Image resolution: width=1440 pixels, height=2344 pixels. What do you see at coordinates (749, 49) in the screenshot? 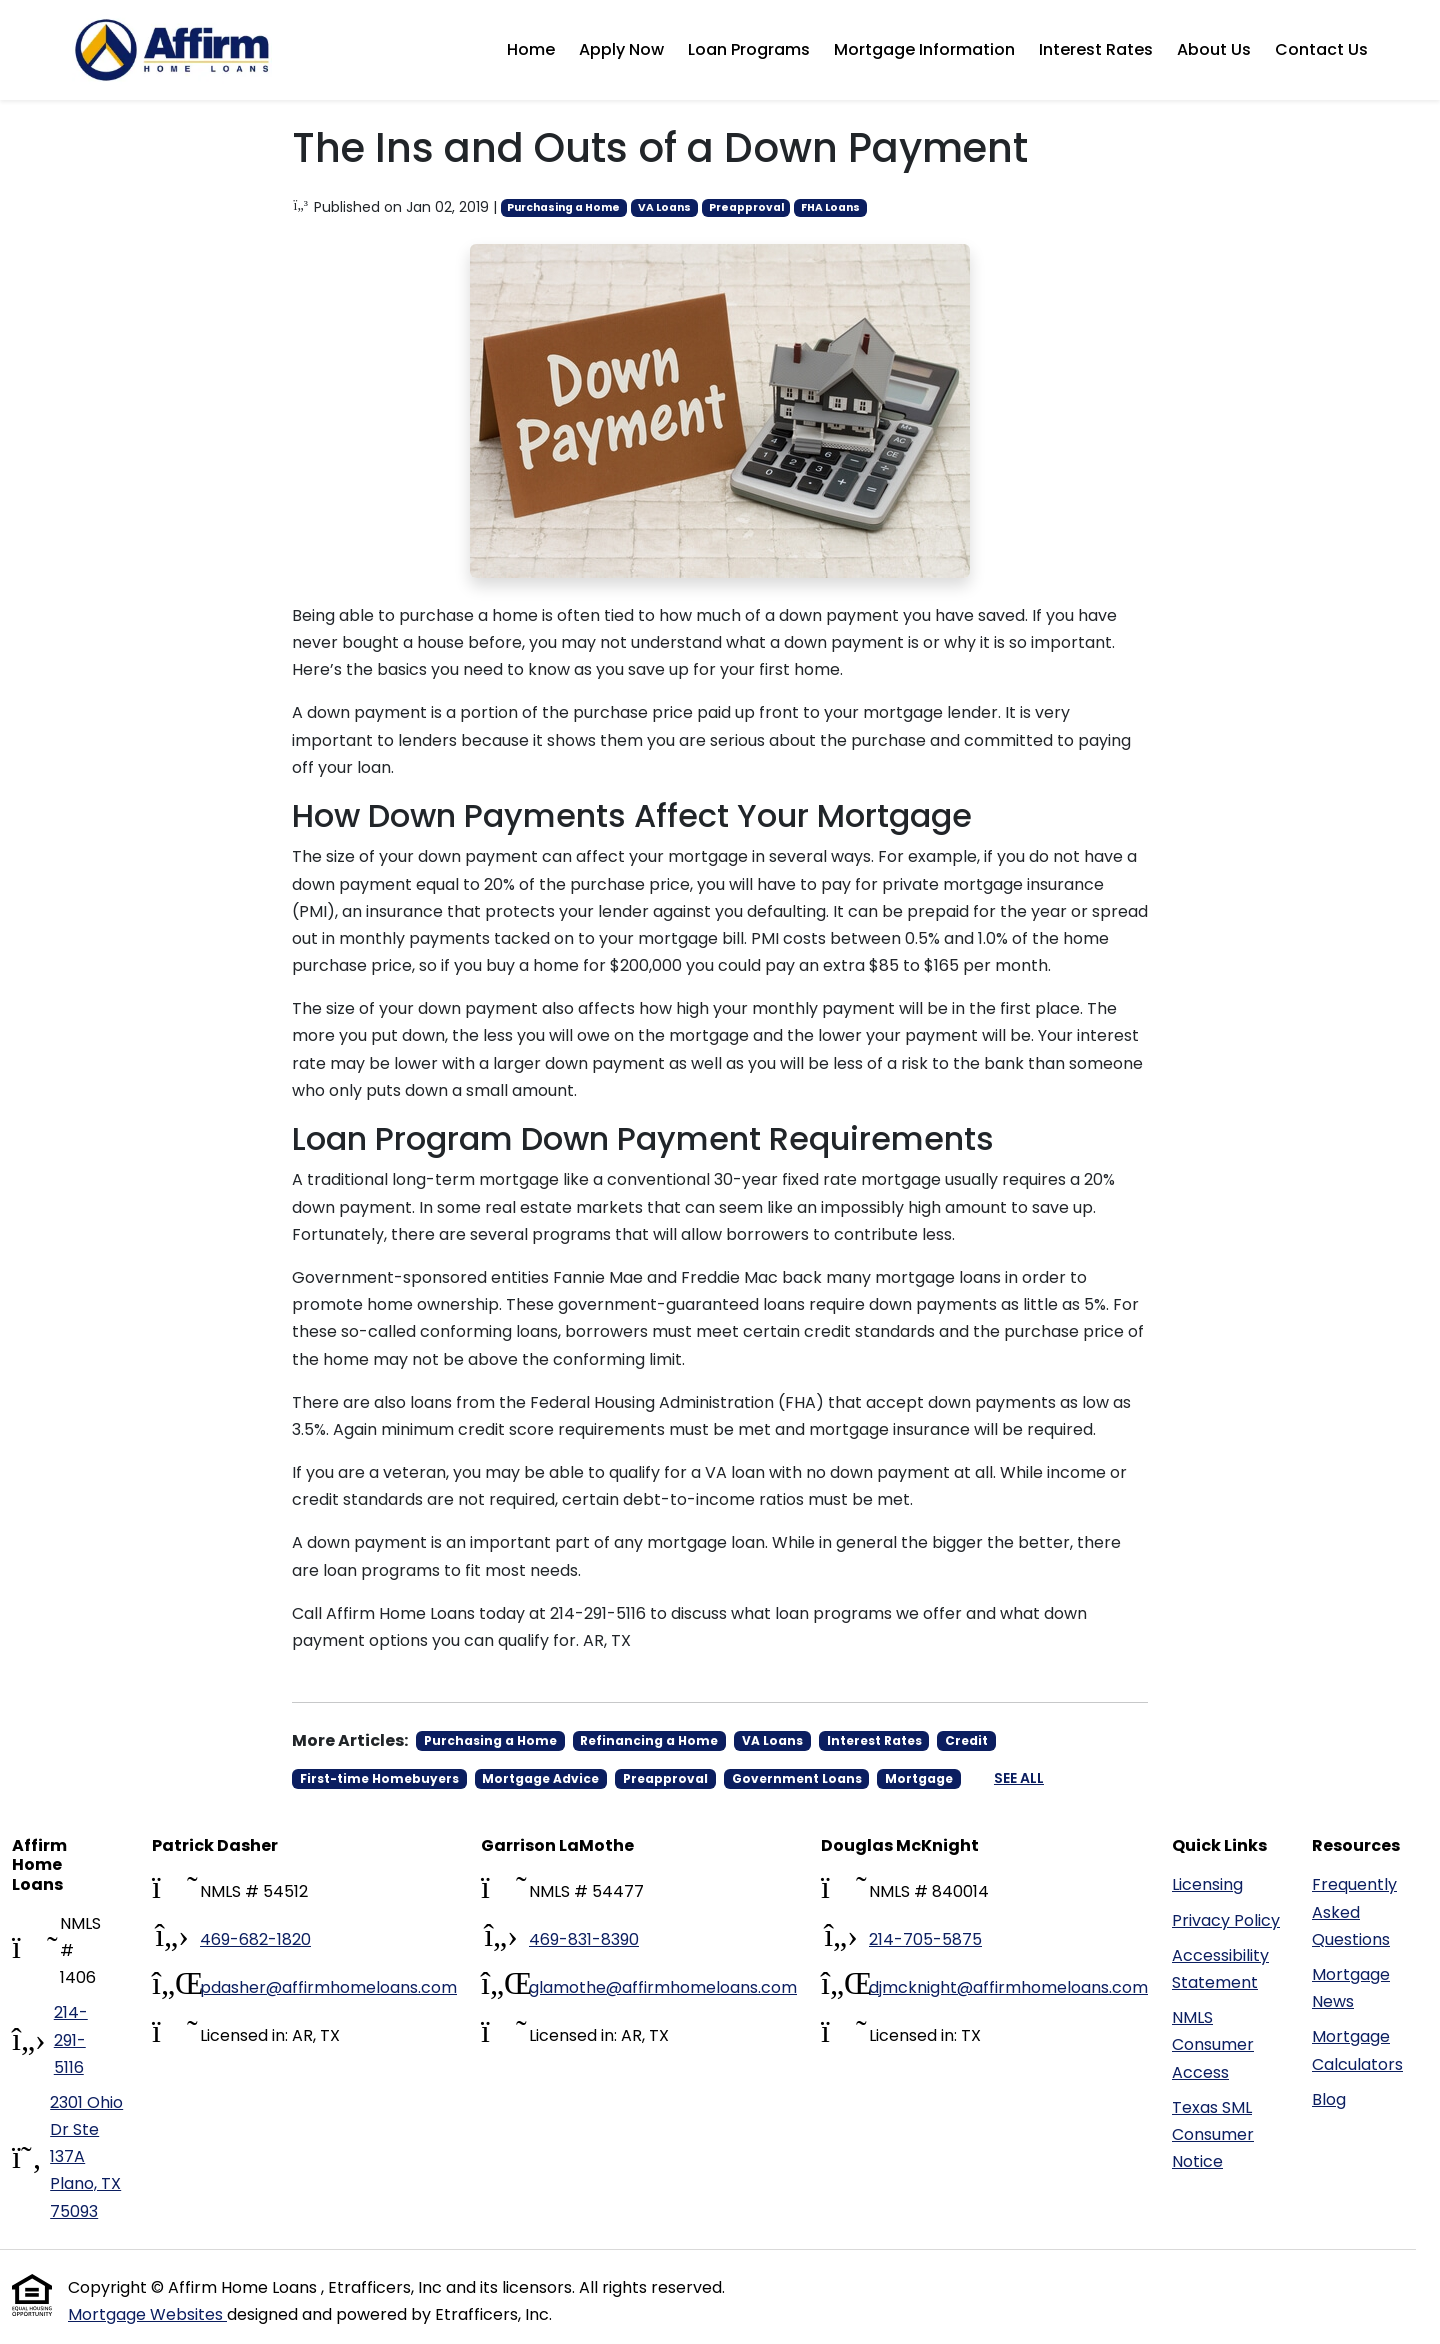
I see `Loan Programs` at bounding box center [749, 49].